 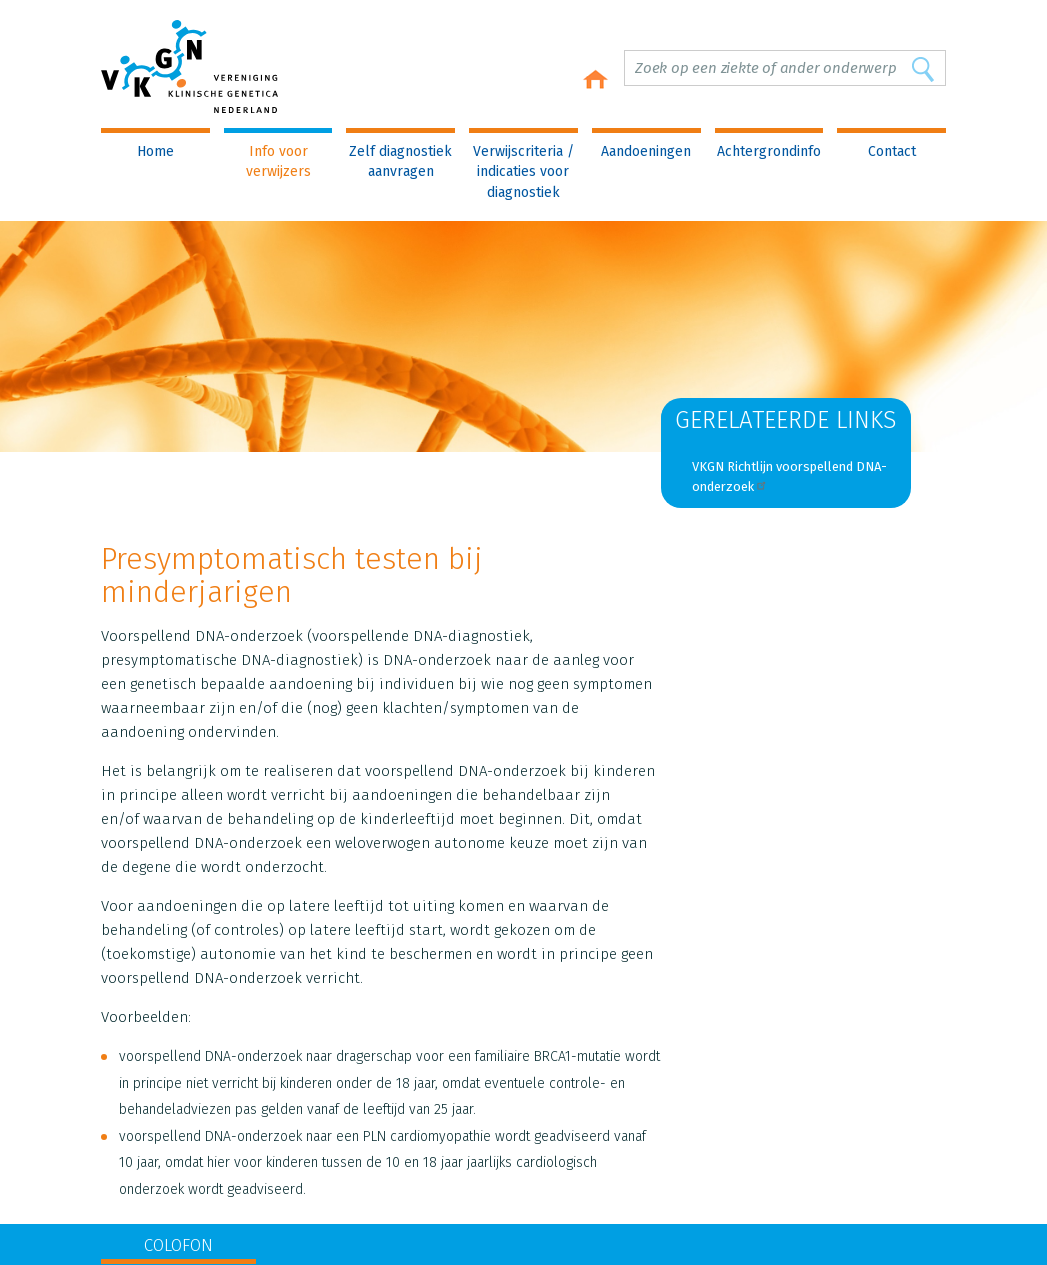 What do you see at coordinates (646, 151) in the screenshot?
I see `Aandoeningen` at bounding box center [646, 151].